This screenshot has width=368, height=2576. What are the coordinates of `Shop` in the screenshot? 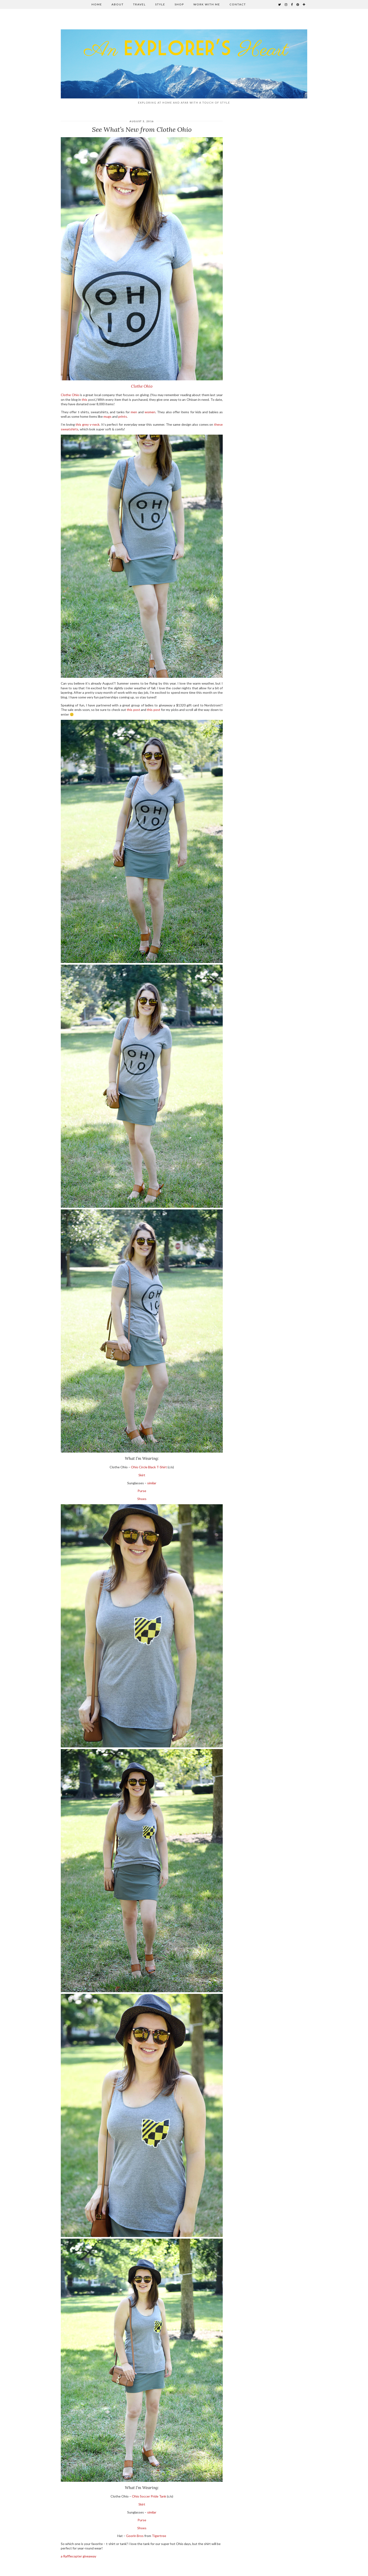 It's located at (179, 4).